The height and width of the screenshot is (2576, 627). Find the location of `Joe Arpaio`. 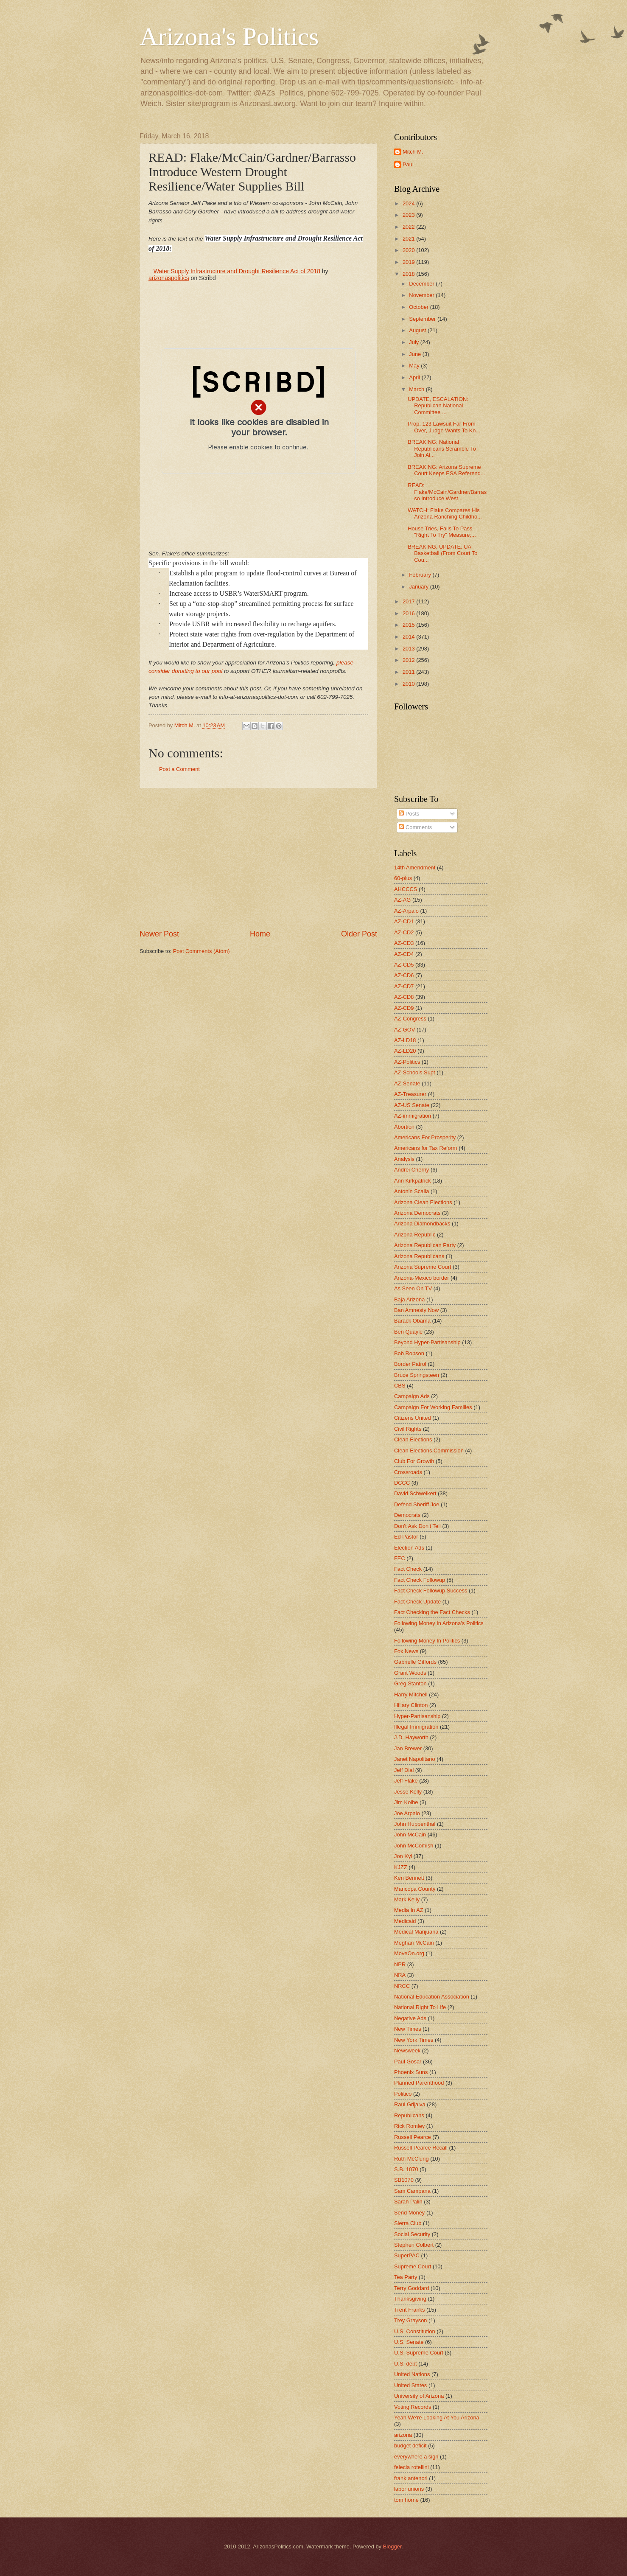

Joe Arpaio is located at coordinates (407, 1813).